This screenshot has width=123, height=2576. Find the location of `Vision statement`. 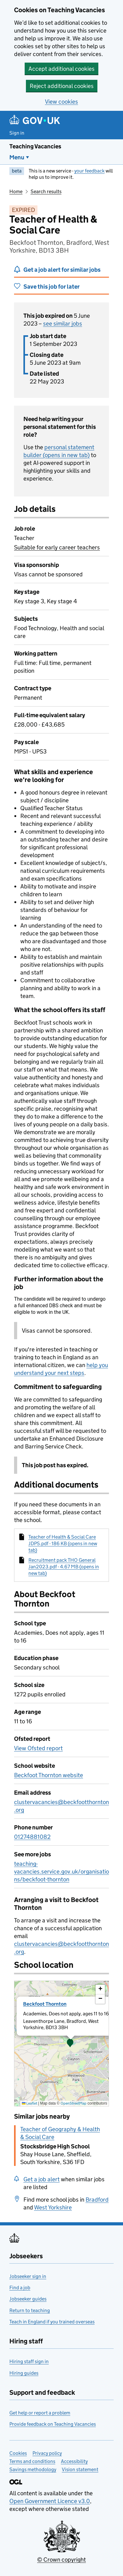

Vision statement is located at coordinates (80, 2469).